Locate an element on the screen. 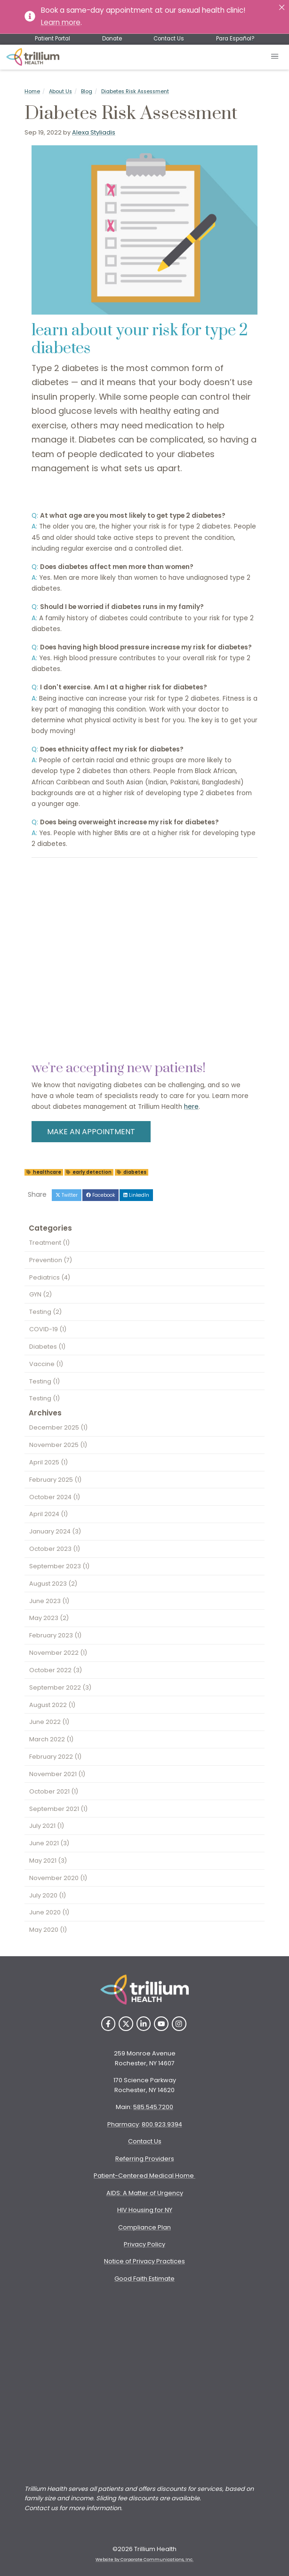 The height and width of the screenshot is (2576, 289). Good Faith Estimate is located at coordinates (144, 2279).